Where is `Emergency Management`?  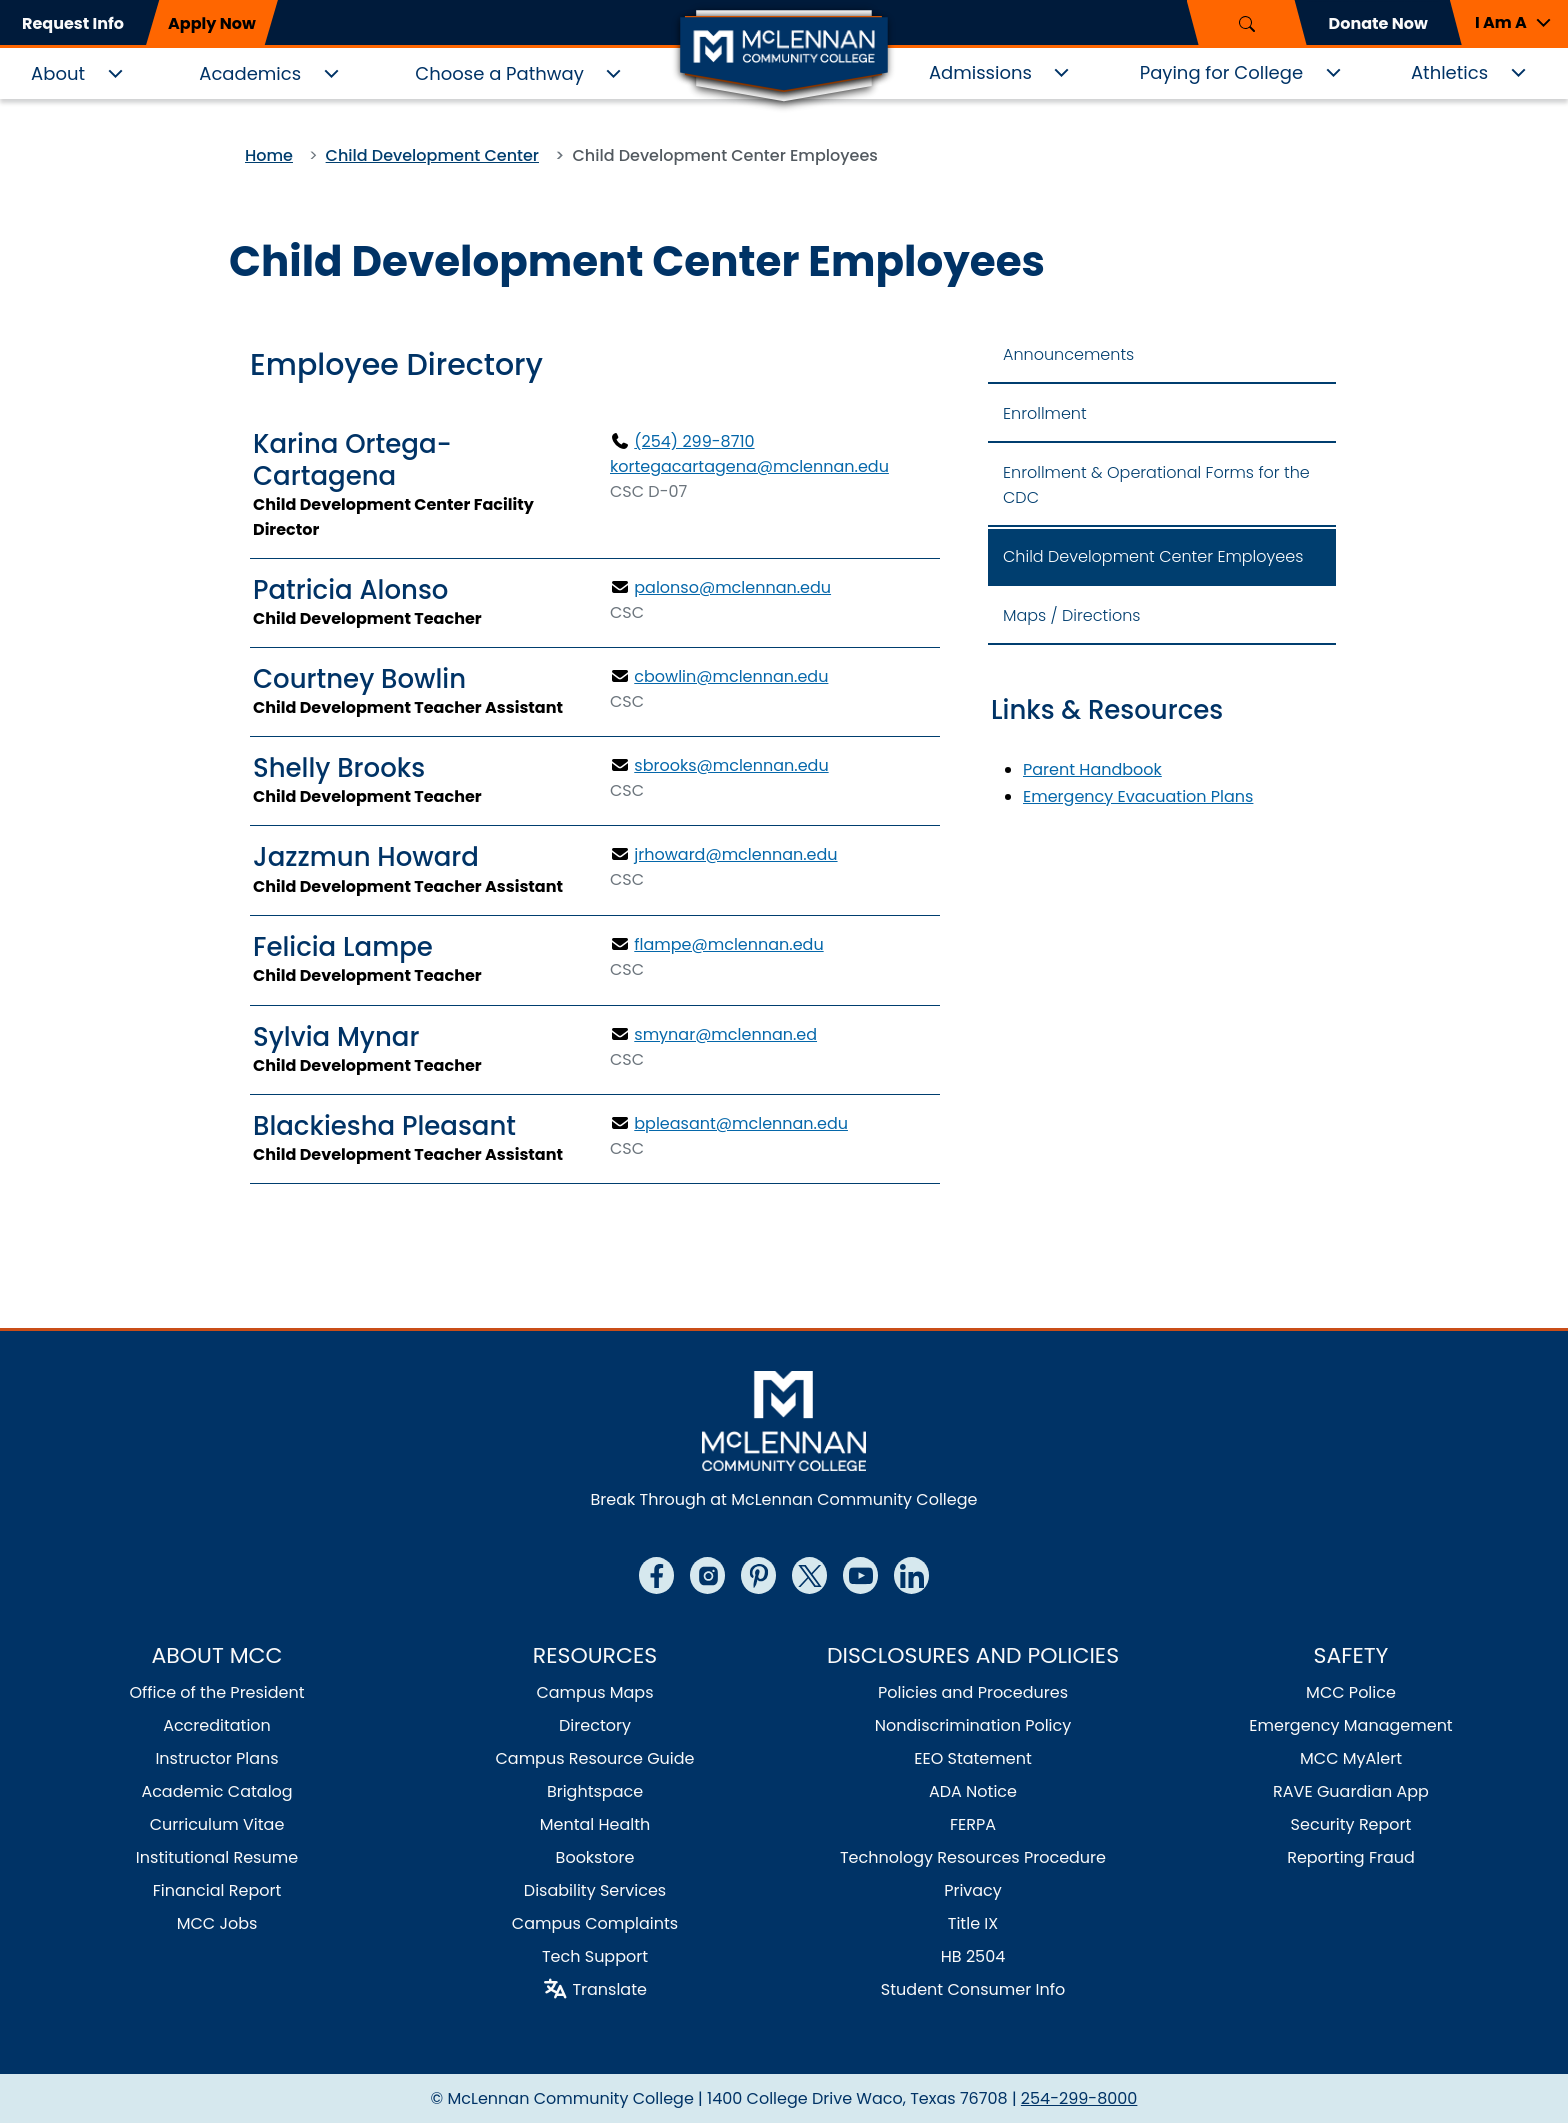
Emergency Management is located at coordinates (1350, 1725).